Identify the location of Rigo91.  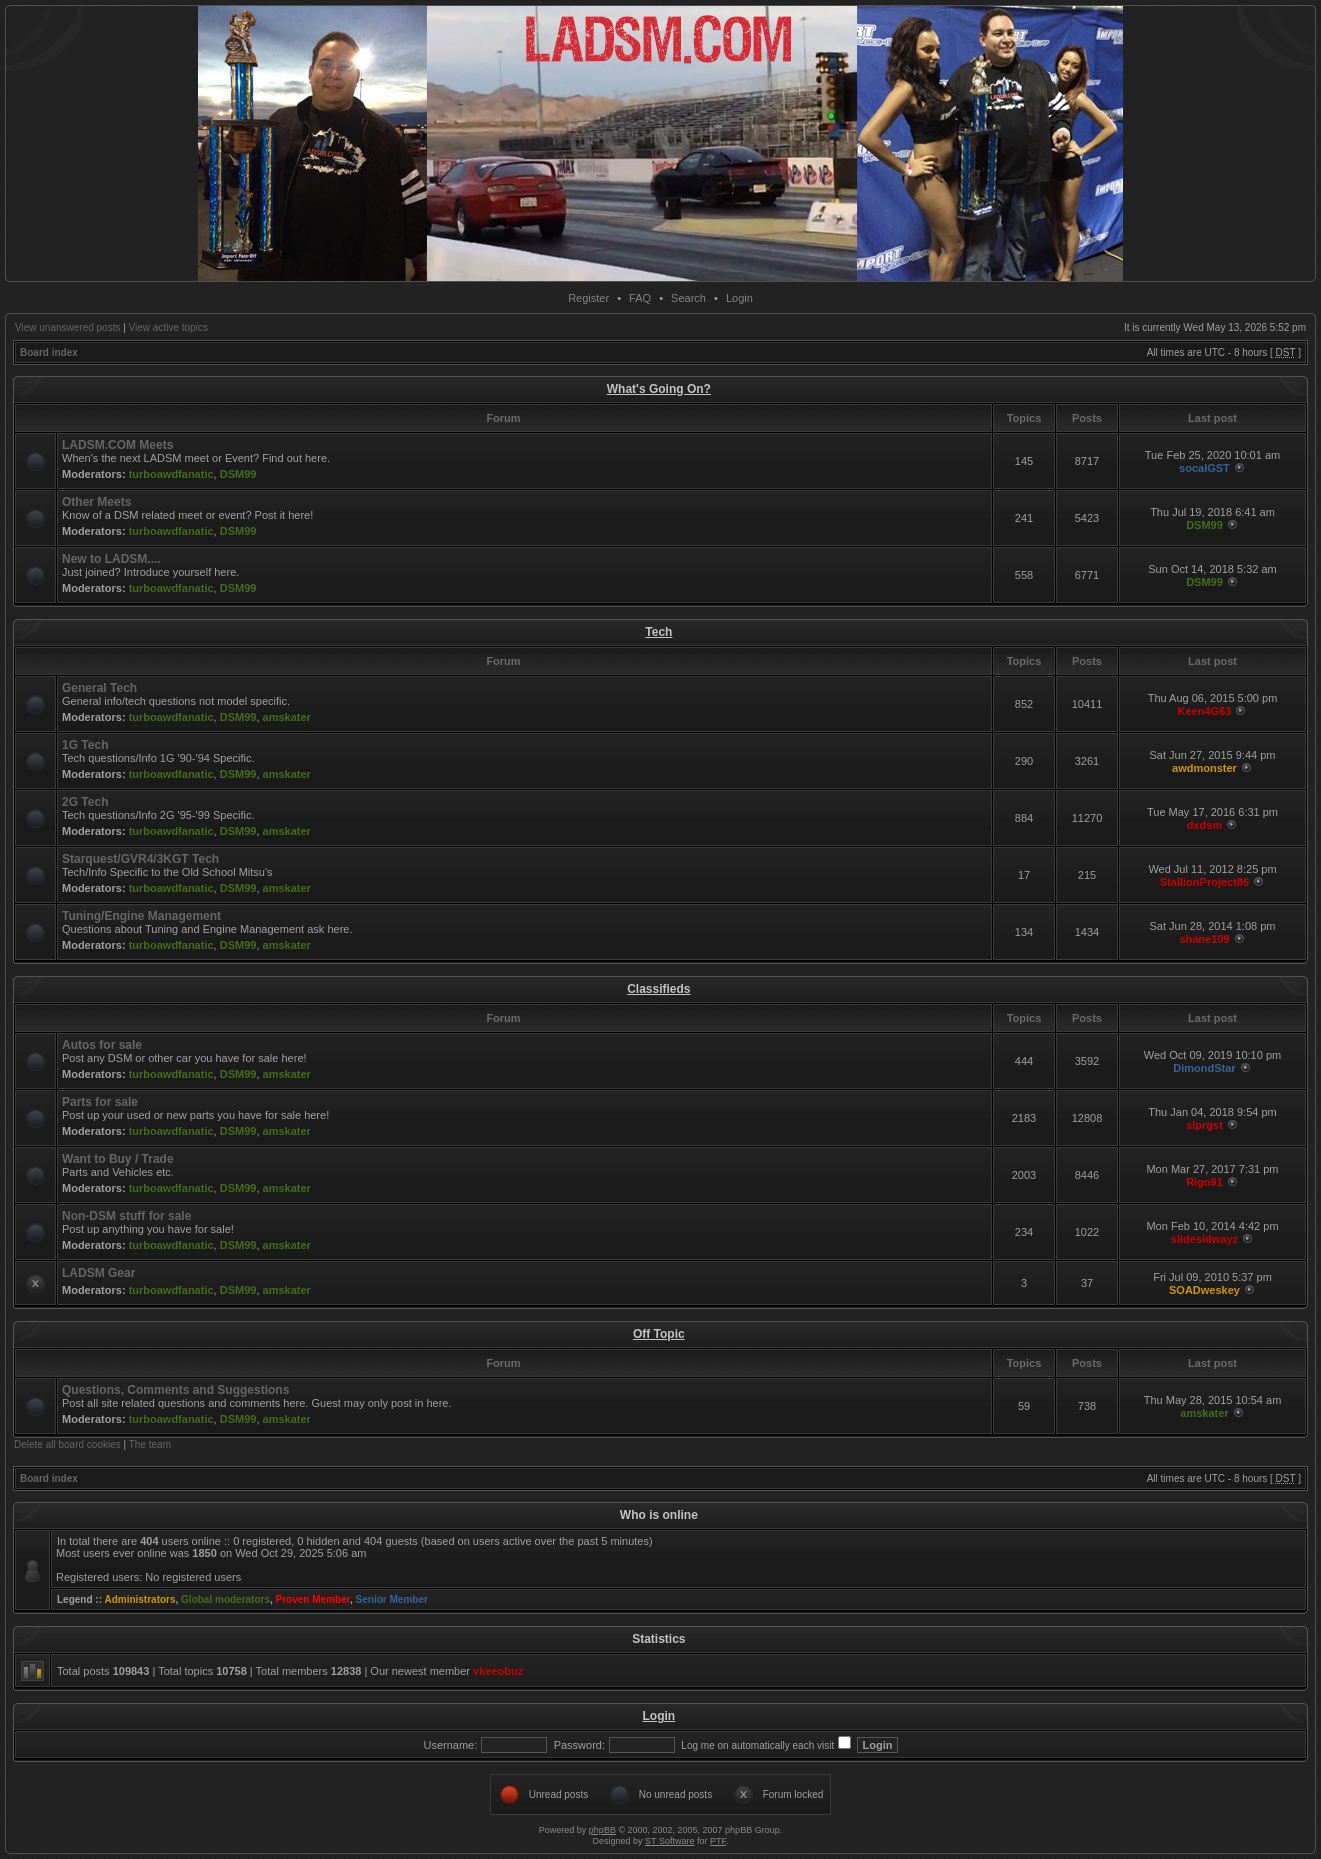
(1204, 1182).